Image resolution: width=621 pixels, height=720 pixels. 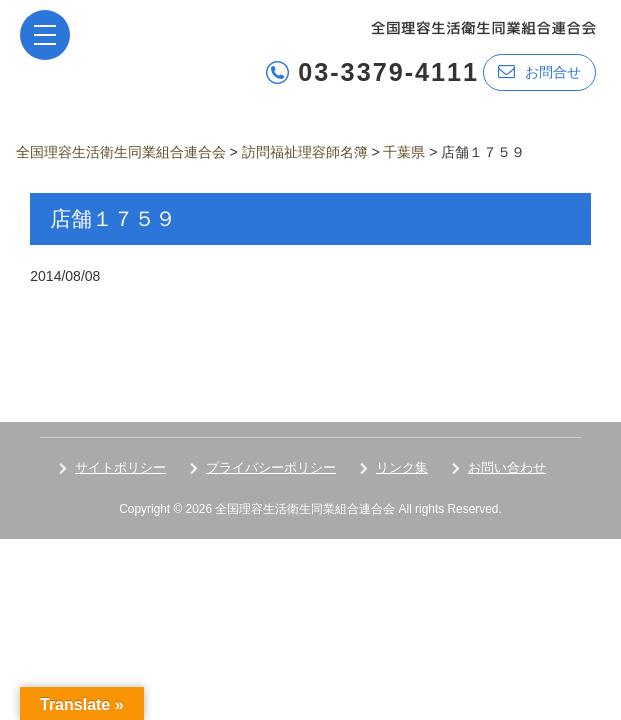 What do you see at coordinates (539, 71) in the screenshot?
I see `お問合せ` at bounding box center [539, 71].